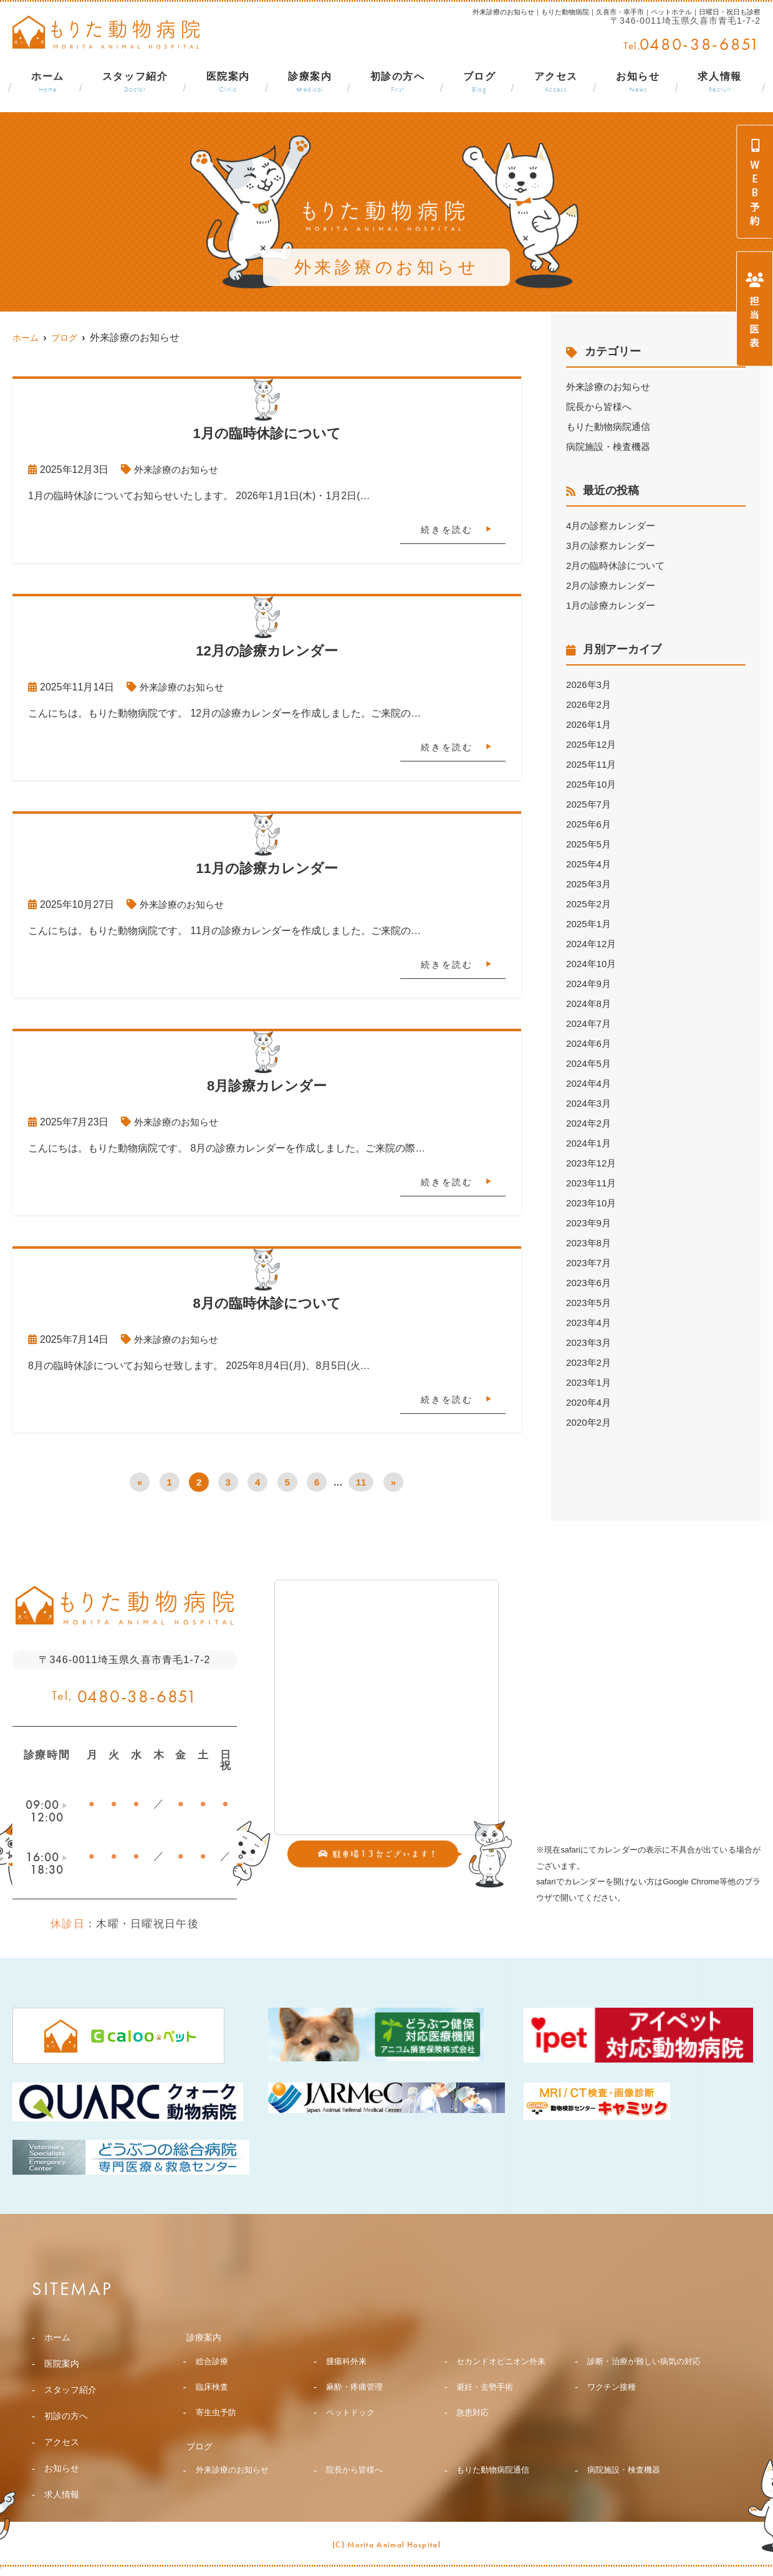 This screenshot has height=2576, width=773. I want to click on セカンドオピニオン外来, so click(504, 2363).